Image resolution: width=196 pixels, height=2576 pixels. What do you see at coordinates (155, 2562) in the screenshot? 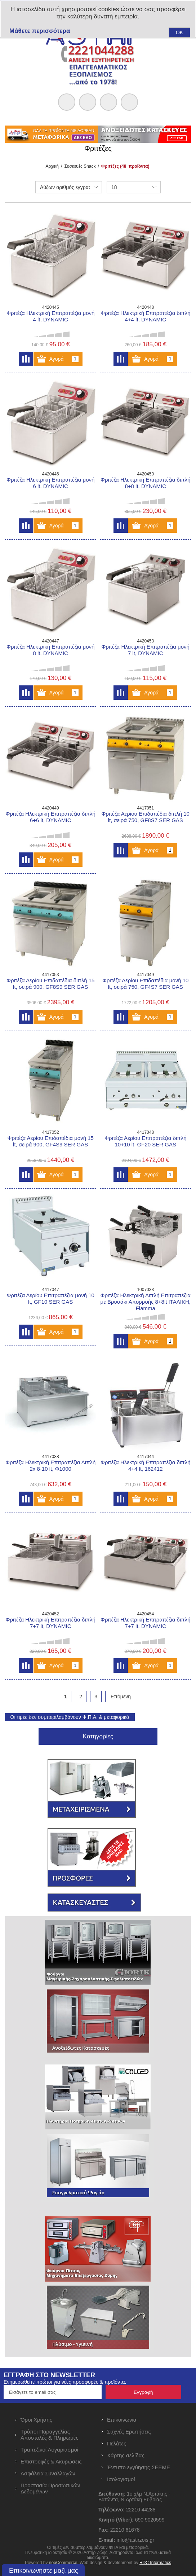
I see `RDC Informatics` at bounding box center [155, 2562].